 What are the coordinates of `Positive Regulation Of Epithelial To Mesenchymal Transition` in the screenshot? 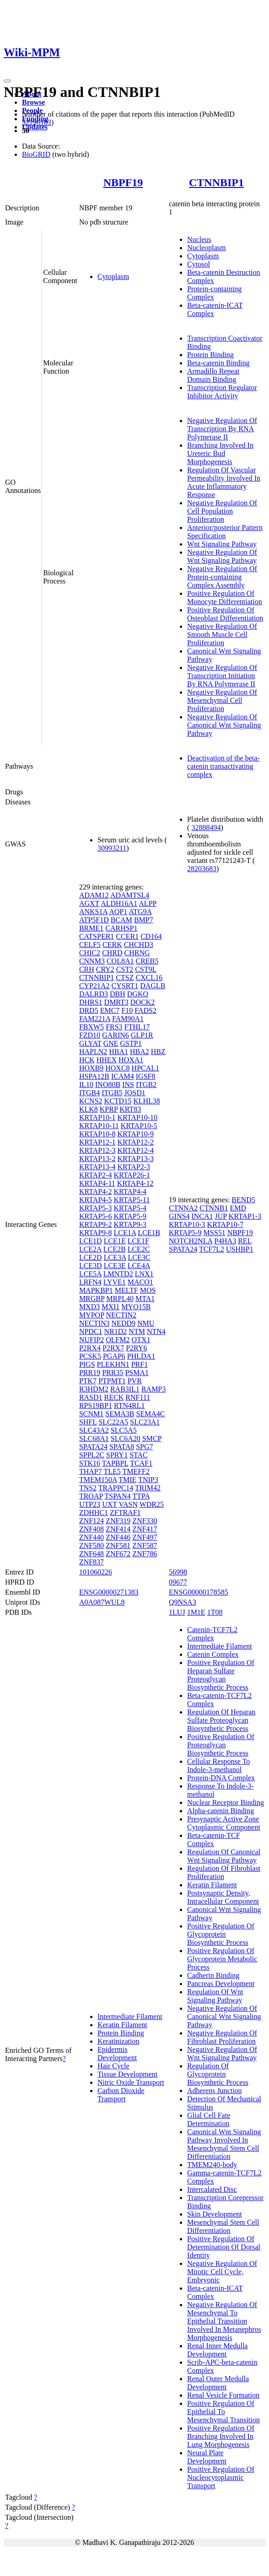 It's located at (223, 2411).